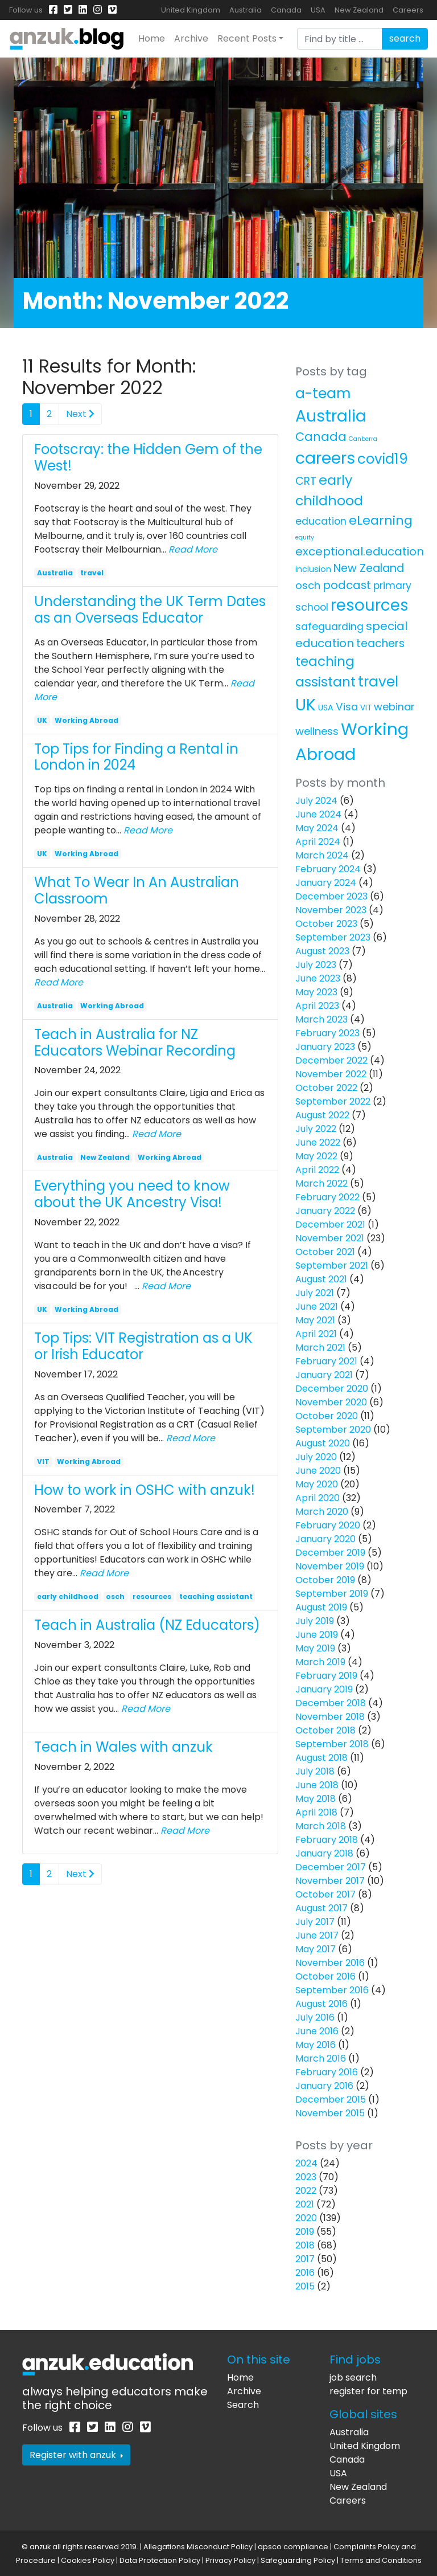  I want to click on July 2021, so click(314, 1292).